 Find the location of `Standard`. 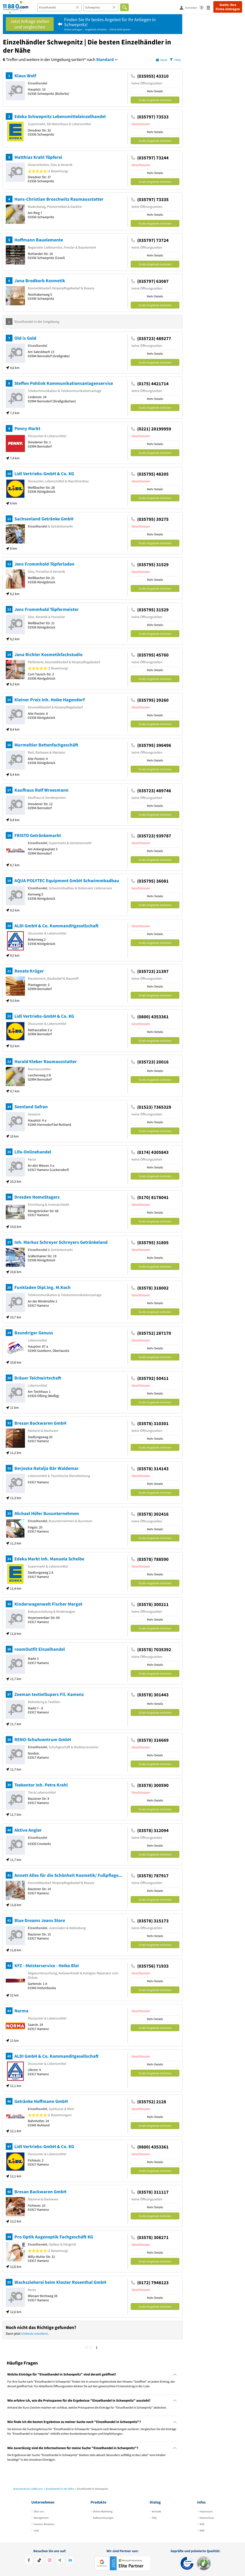

Standard is located at coordinates (105, 59).